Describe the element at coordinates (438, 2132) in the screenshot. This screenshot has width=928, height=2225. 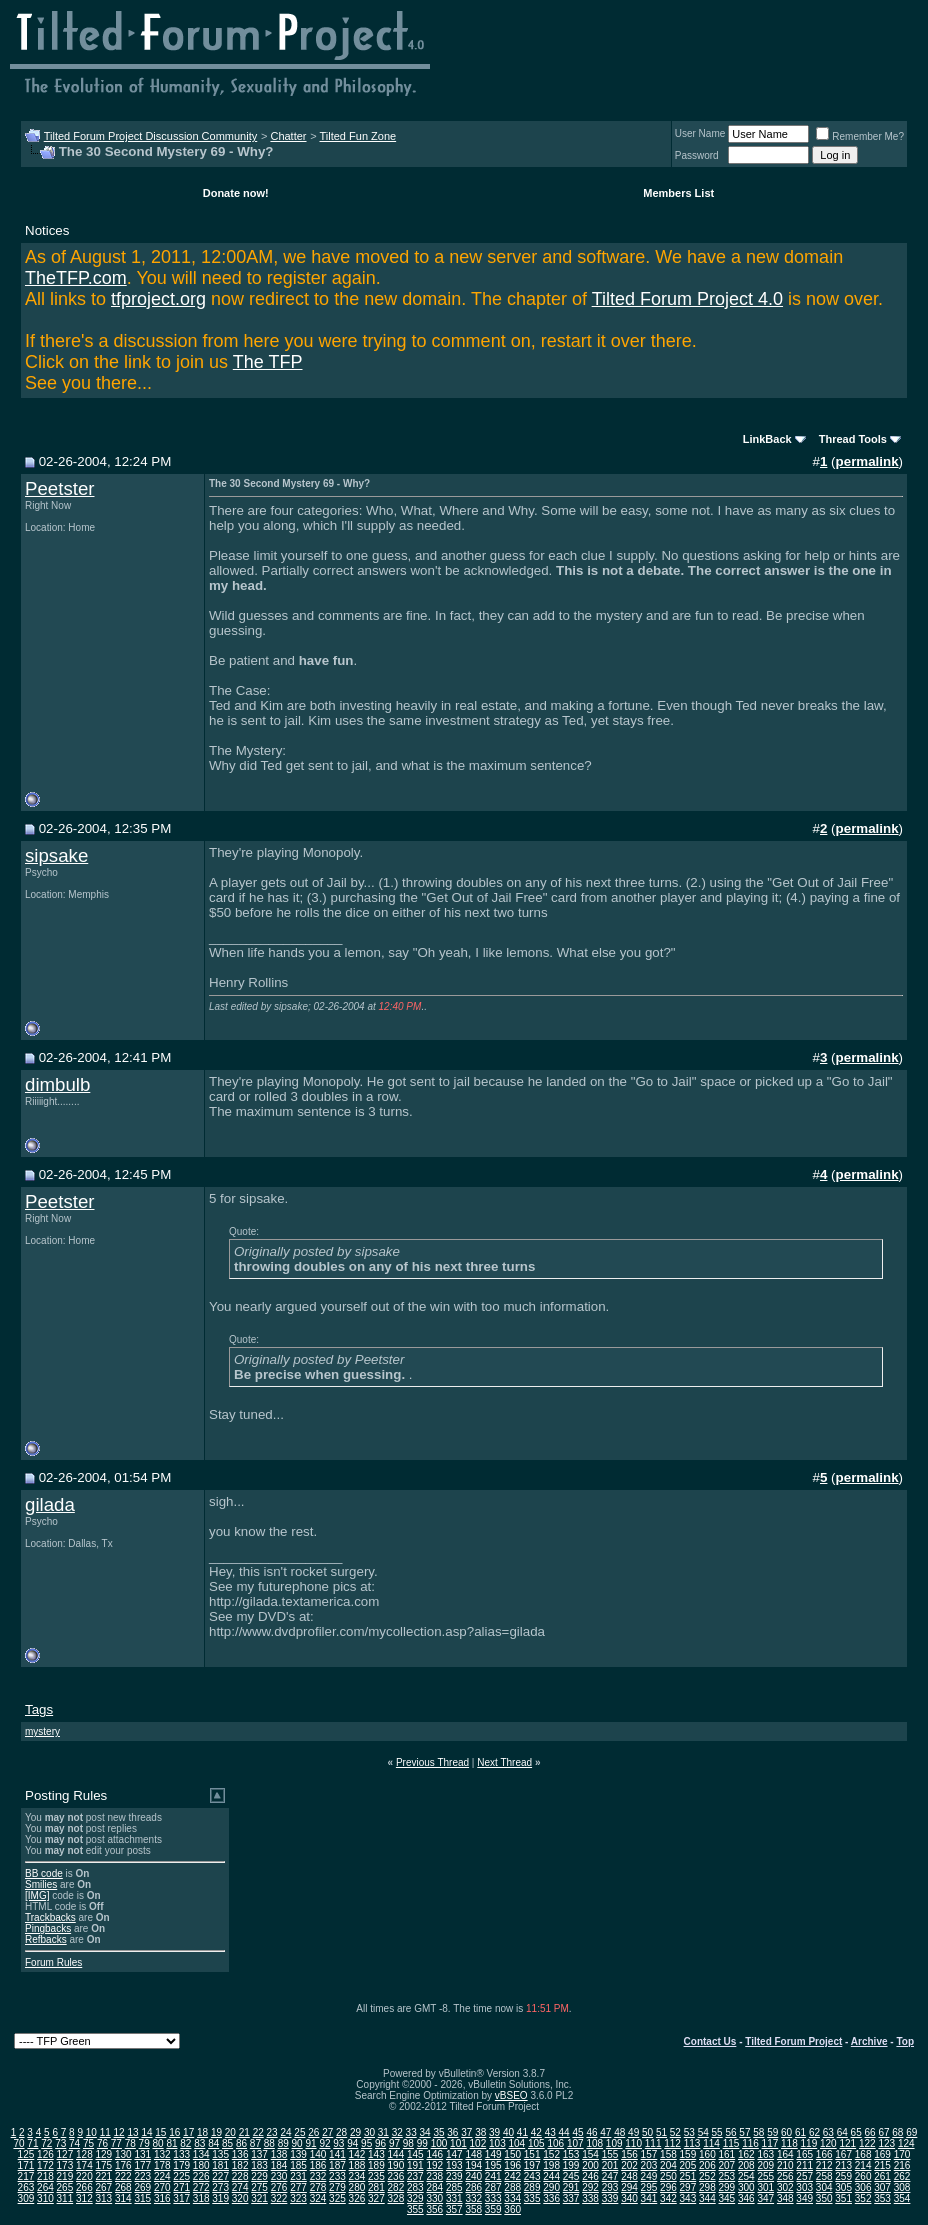
I see `35` at that location.